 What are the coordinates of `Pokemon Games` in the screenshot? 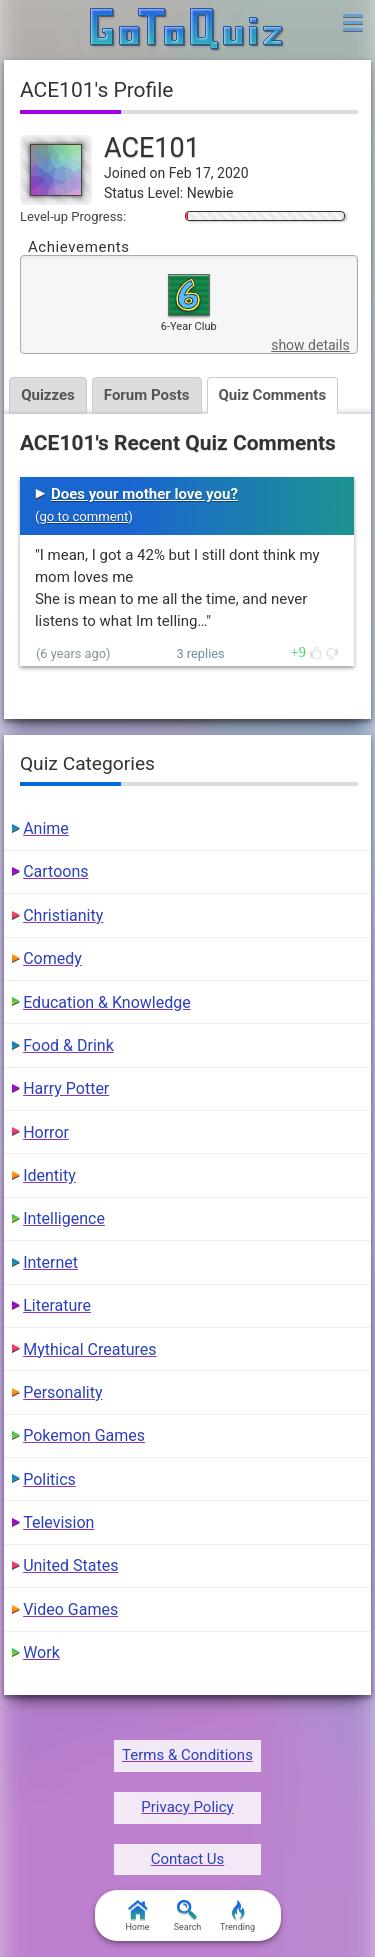 It's located at (84, 1435).